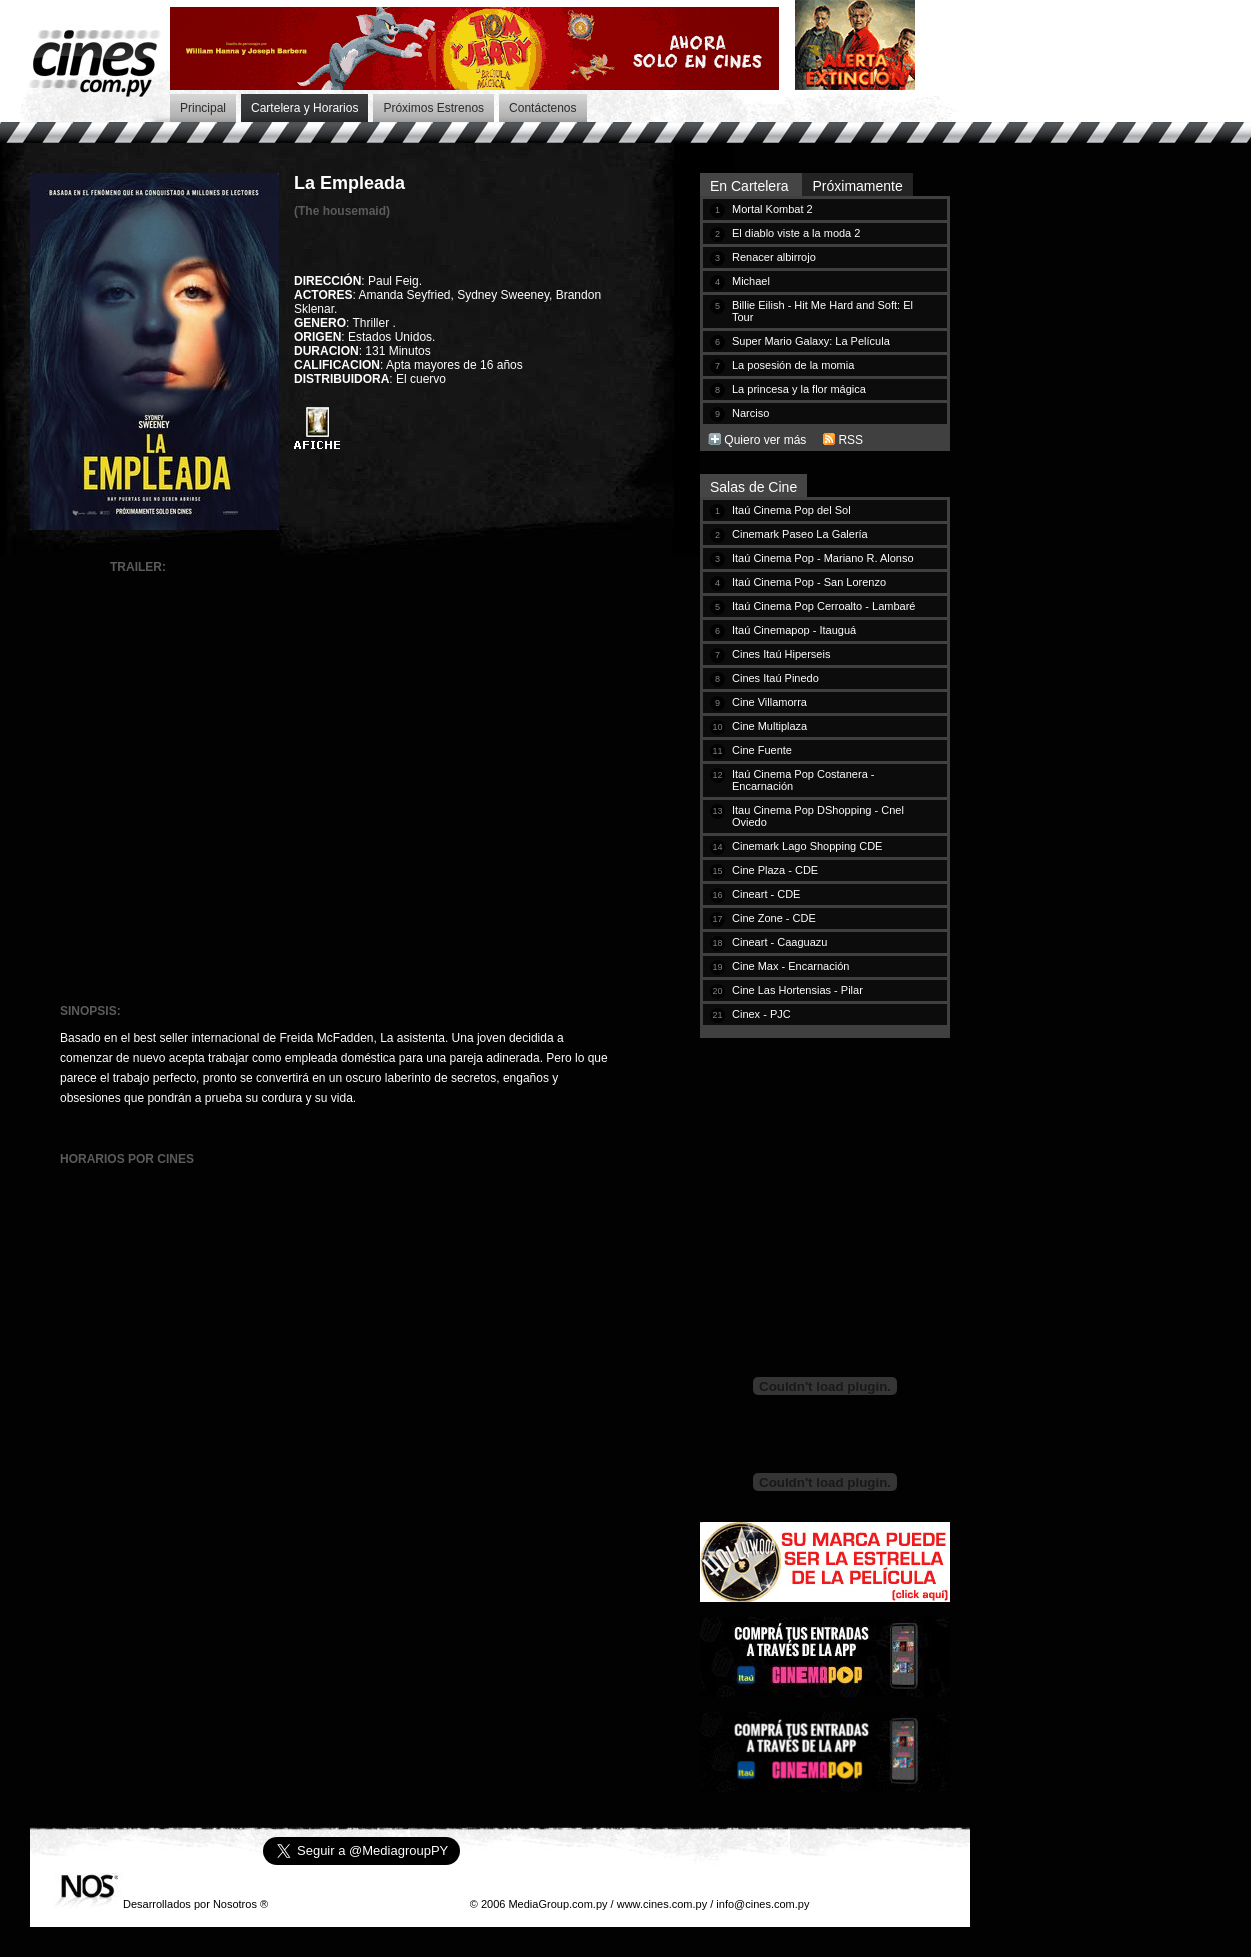 This screenshot has width=1251, height=1957. I want to click on Cine Multiplaza, so click(769, 726).